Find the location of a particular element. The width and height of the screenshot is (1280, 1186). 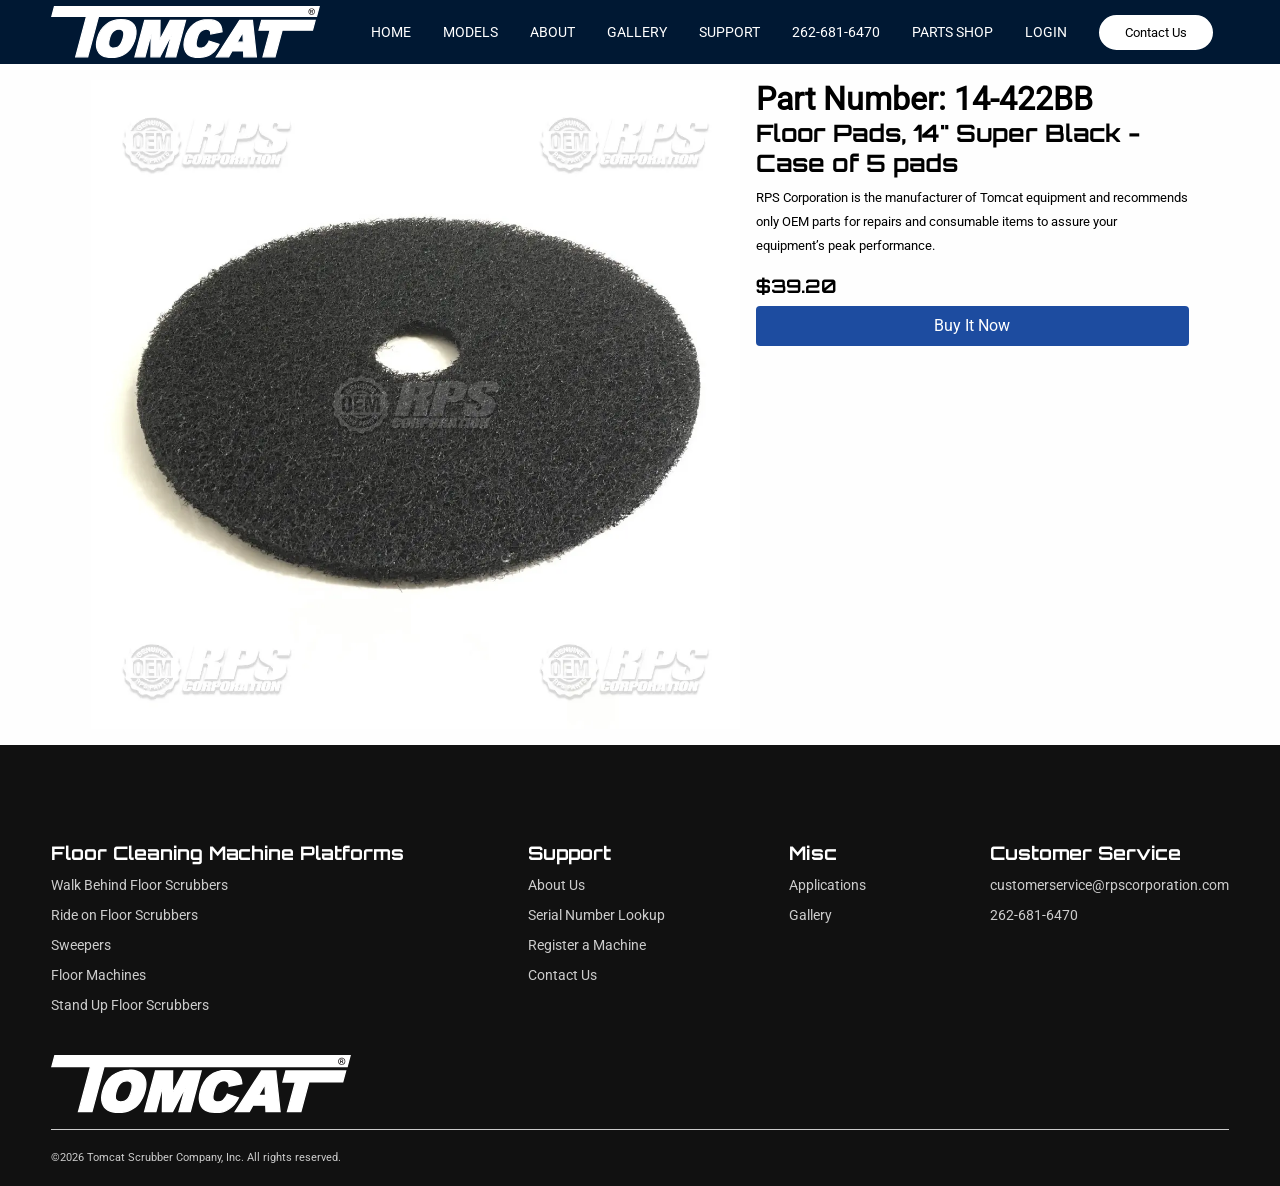

Contact Us is located at coordinates (1156, 32).